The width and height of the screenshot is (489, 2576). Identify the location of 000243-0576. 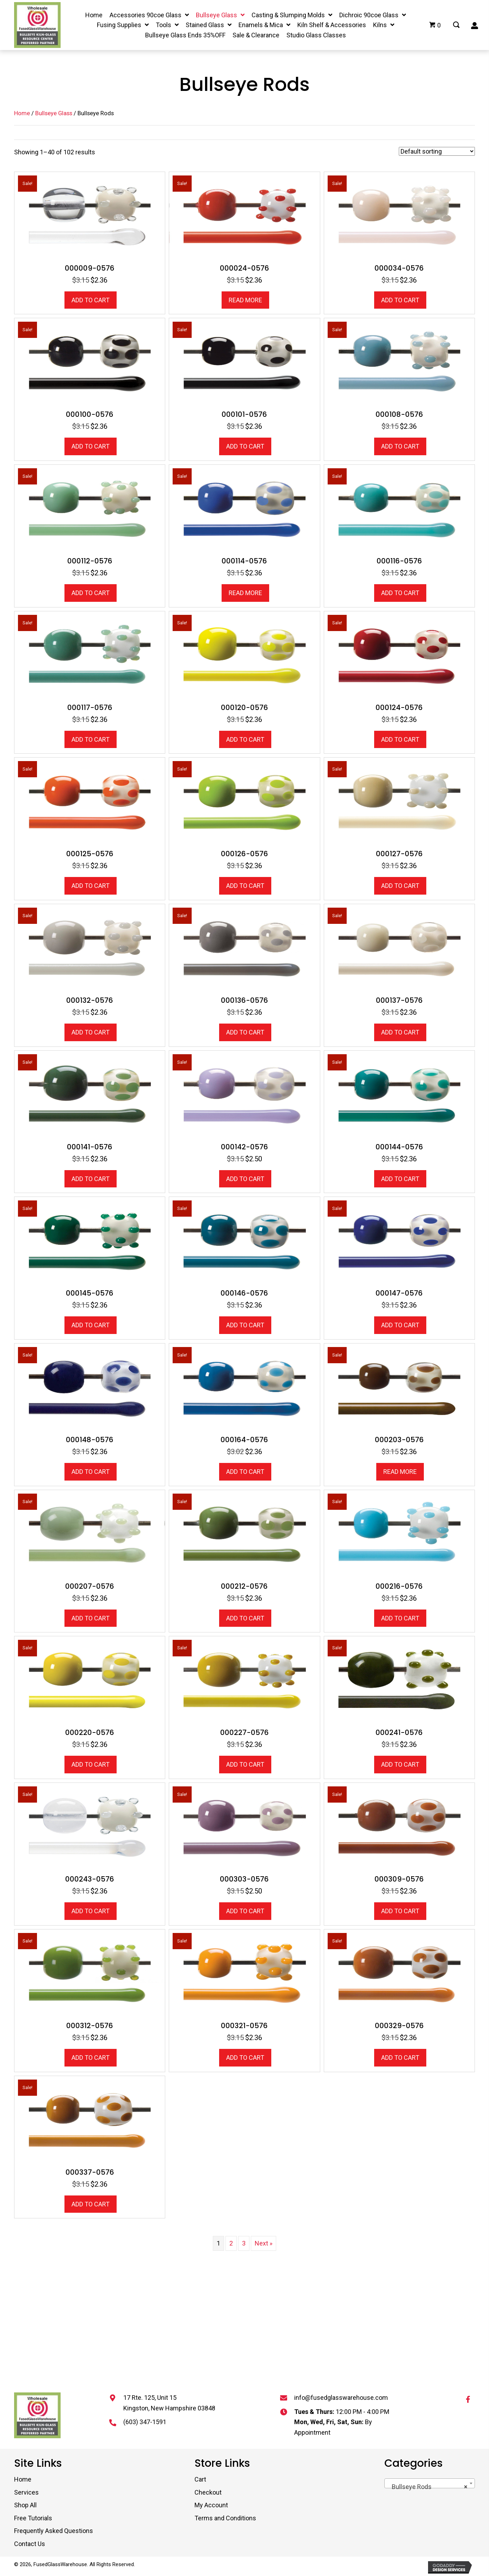
(89, 1879).